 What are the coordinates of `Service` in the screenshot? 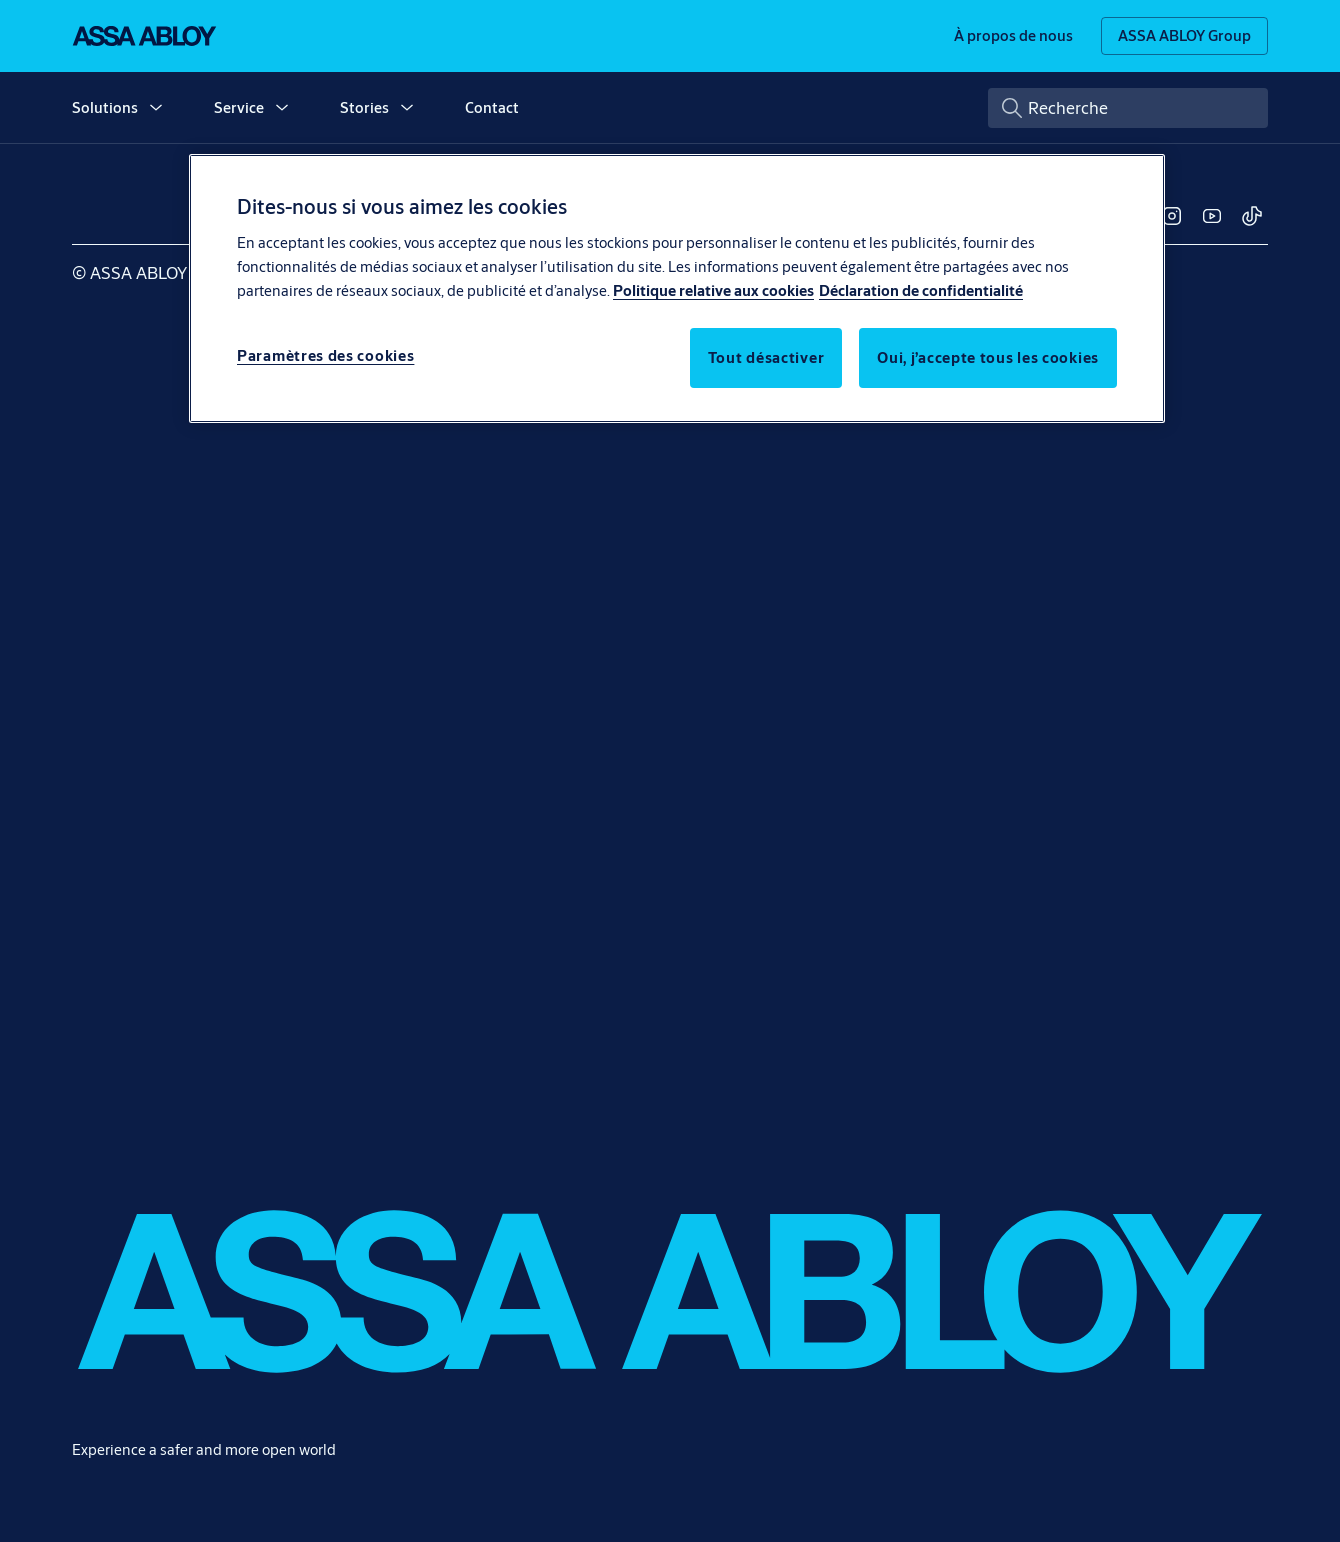 It's located at (239, 107).